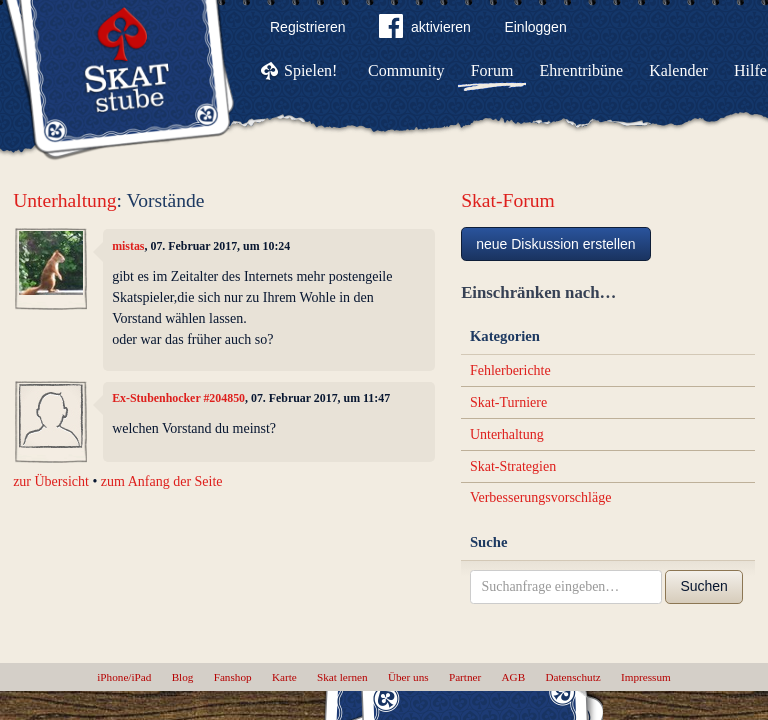 The height and width of the screenshot is (720, 768). Describe the element at coordinates (310, 70) in the screenshot. I see `Spielen!` at that location.